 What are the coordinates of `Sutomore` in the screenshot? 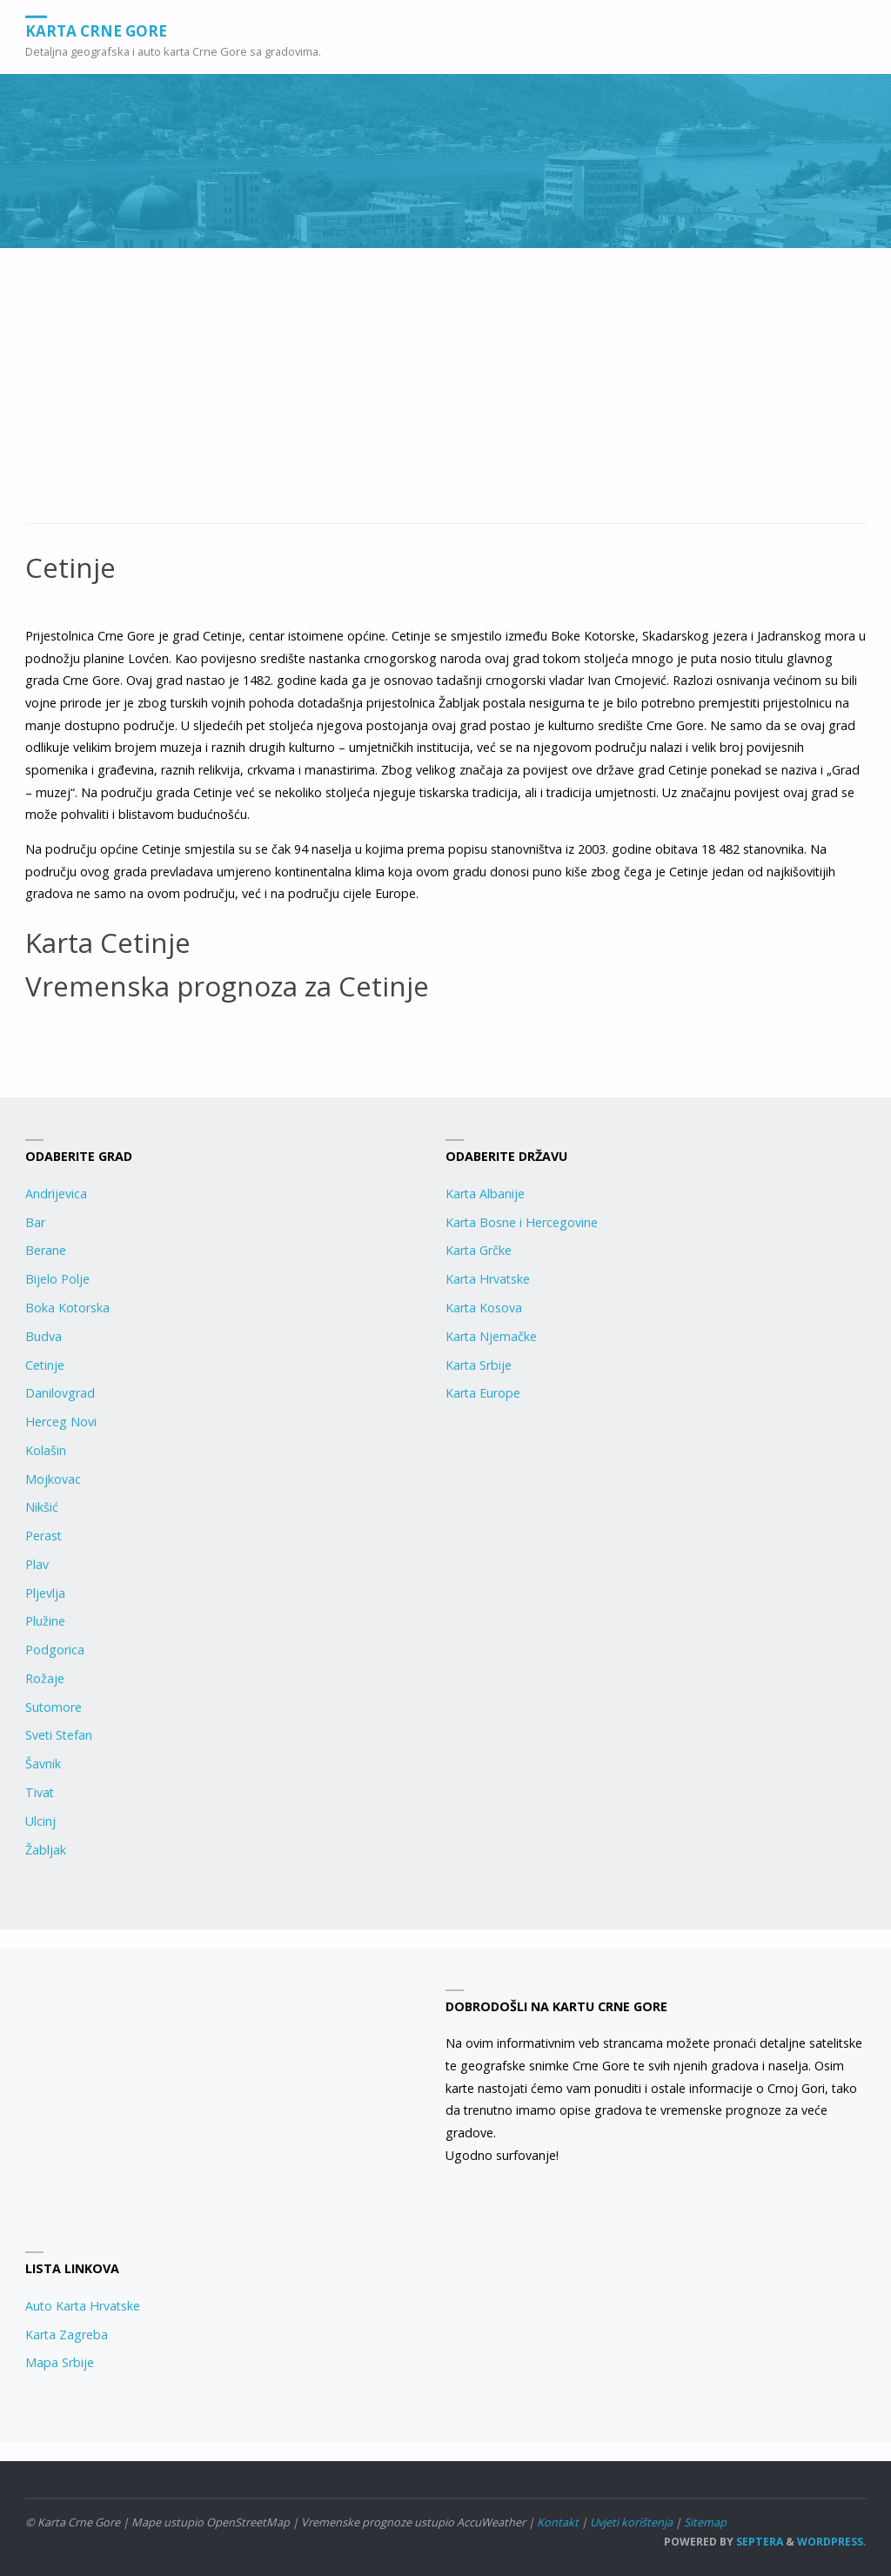 It's located at (53, 1707).